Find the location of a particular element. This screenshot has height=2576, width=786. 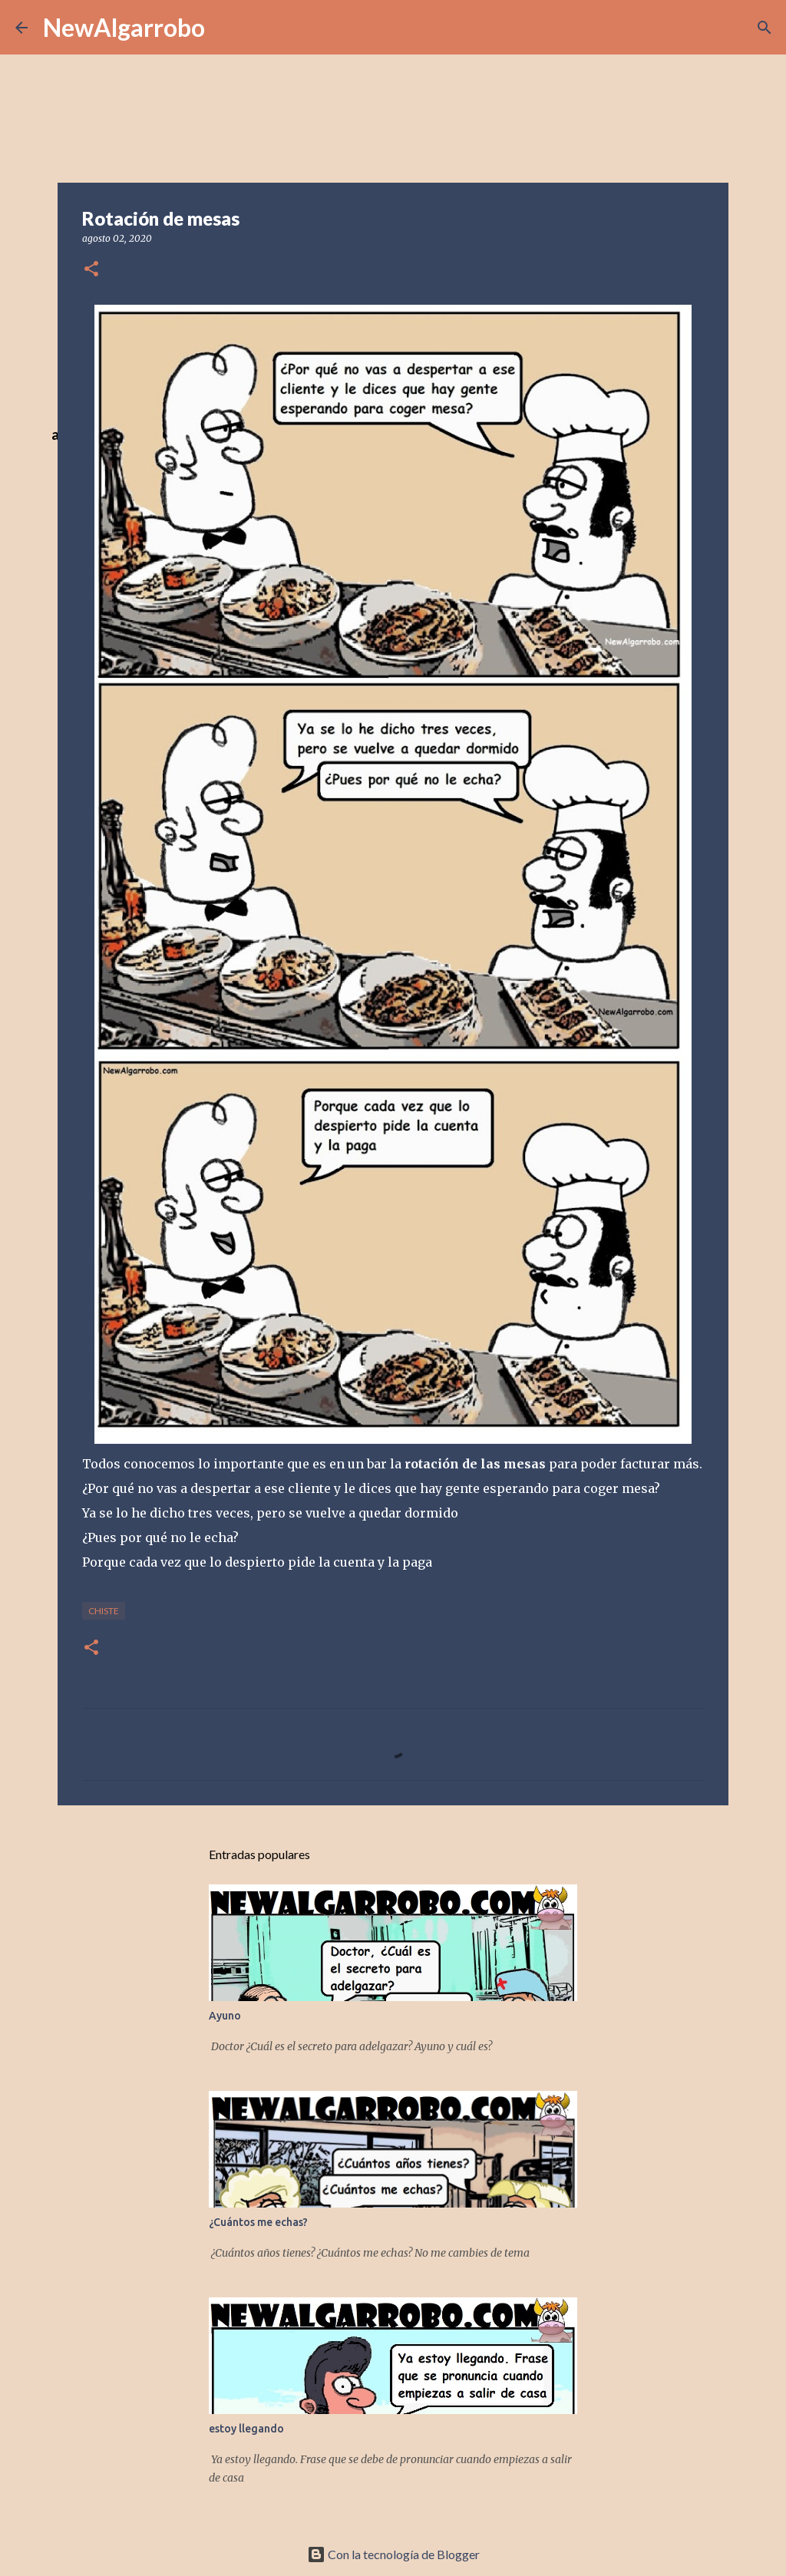

NewAlgarrobo is located at coordinates (124, 27).